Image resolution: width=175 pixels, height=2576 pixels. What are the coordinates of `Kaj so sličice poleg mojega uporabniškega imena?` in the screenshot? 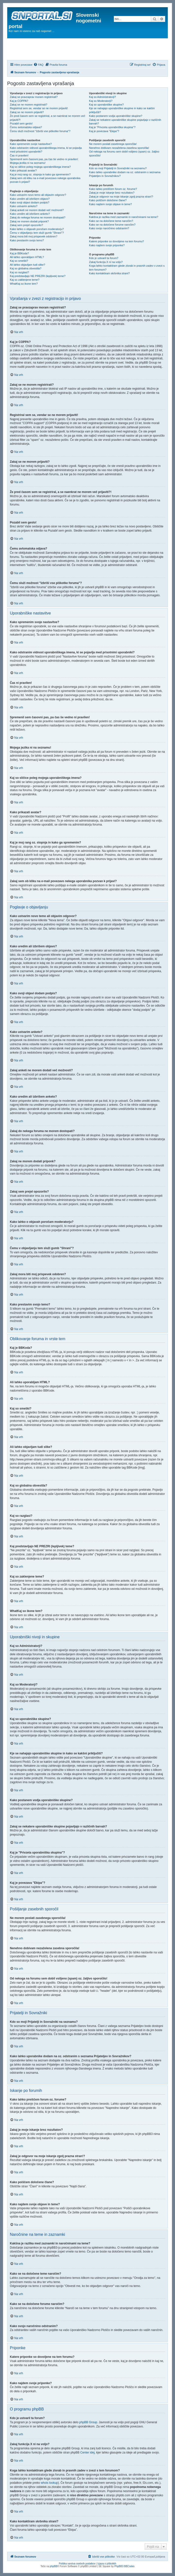 It's located at (40, 166).